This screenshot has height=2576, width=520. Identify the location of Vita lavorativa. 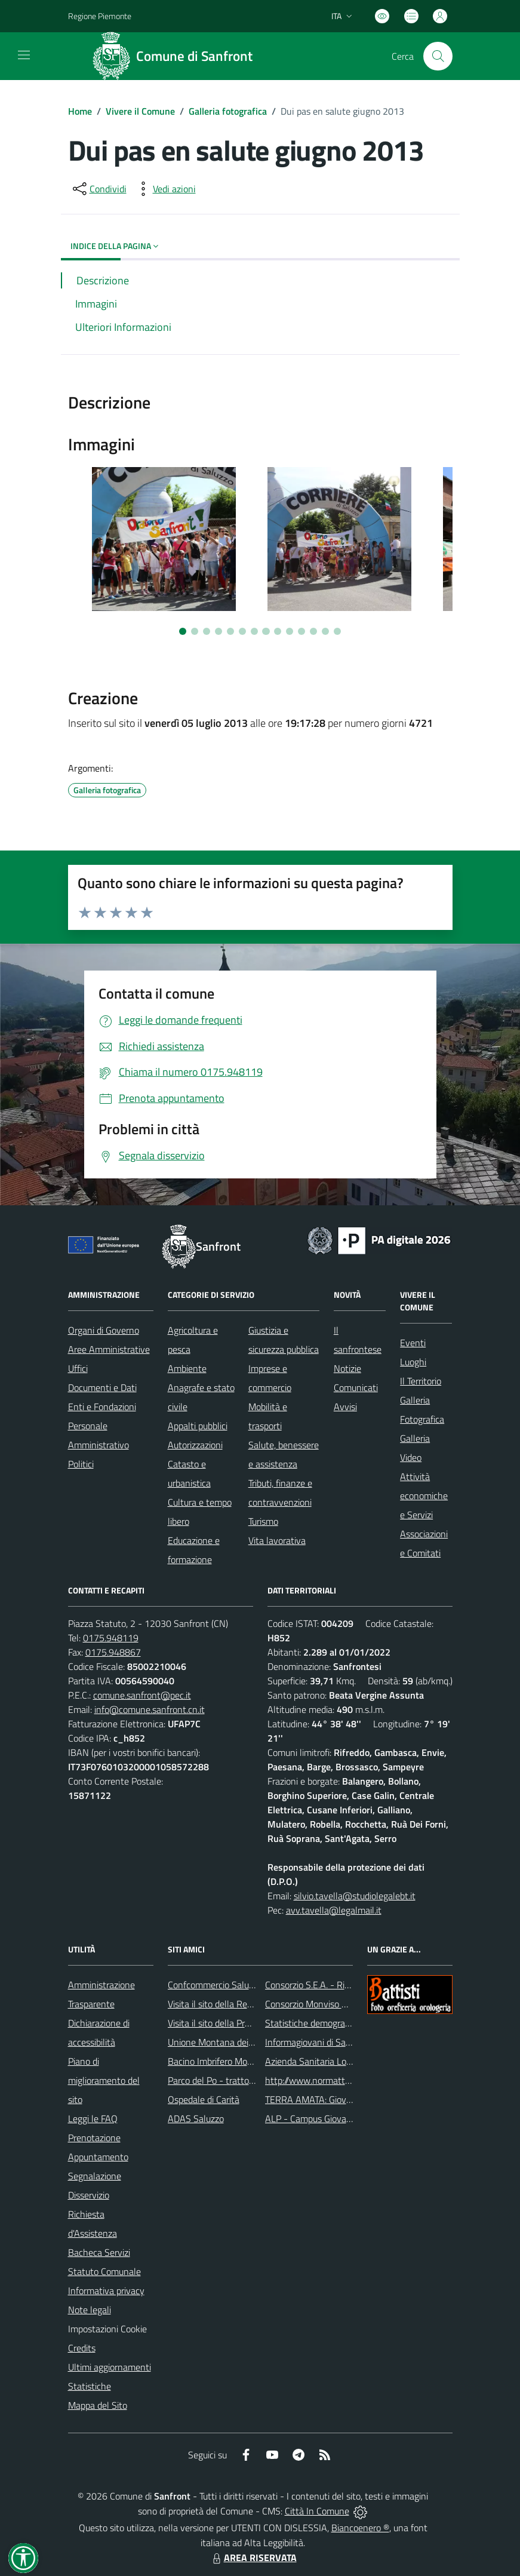
(277, 1540).